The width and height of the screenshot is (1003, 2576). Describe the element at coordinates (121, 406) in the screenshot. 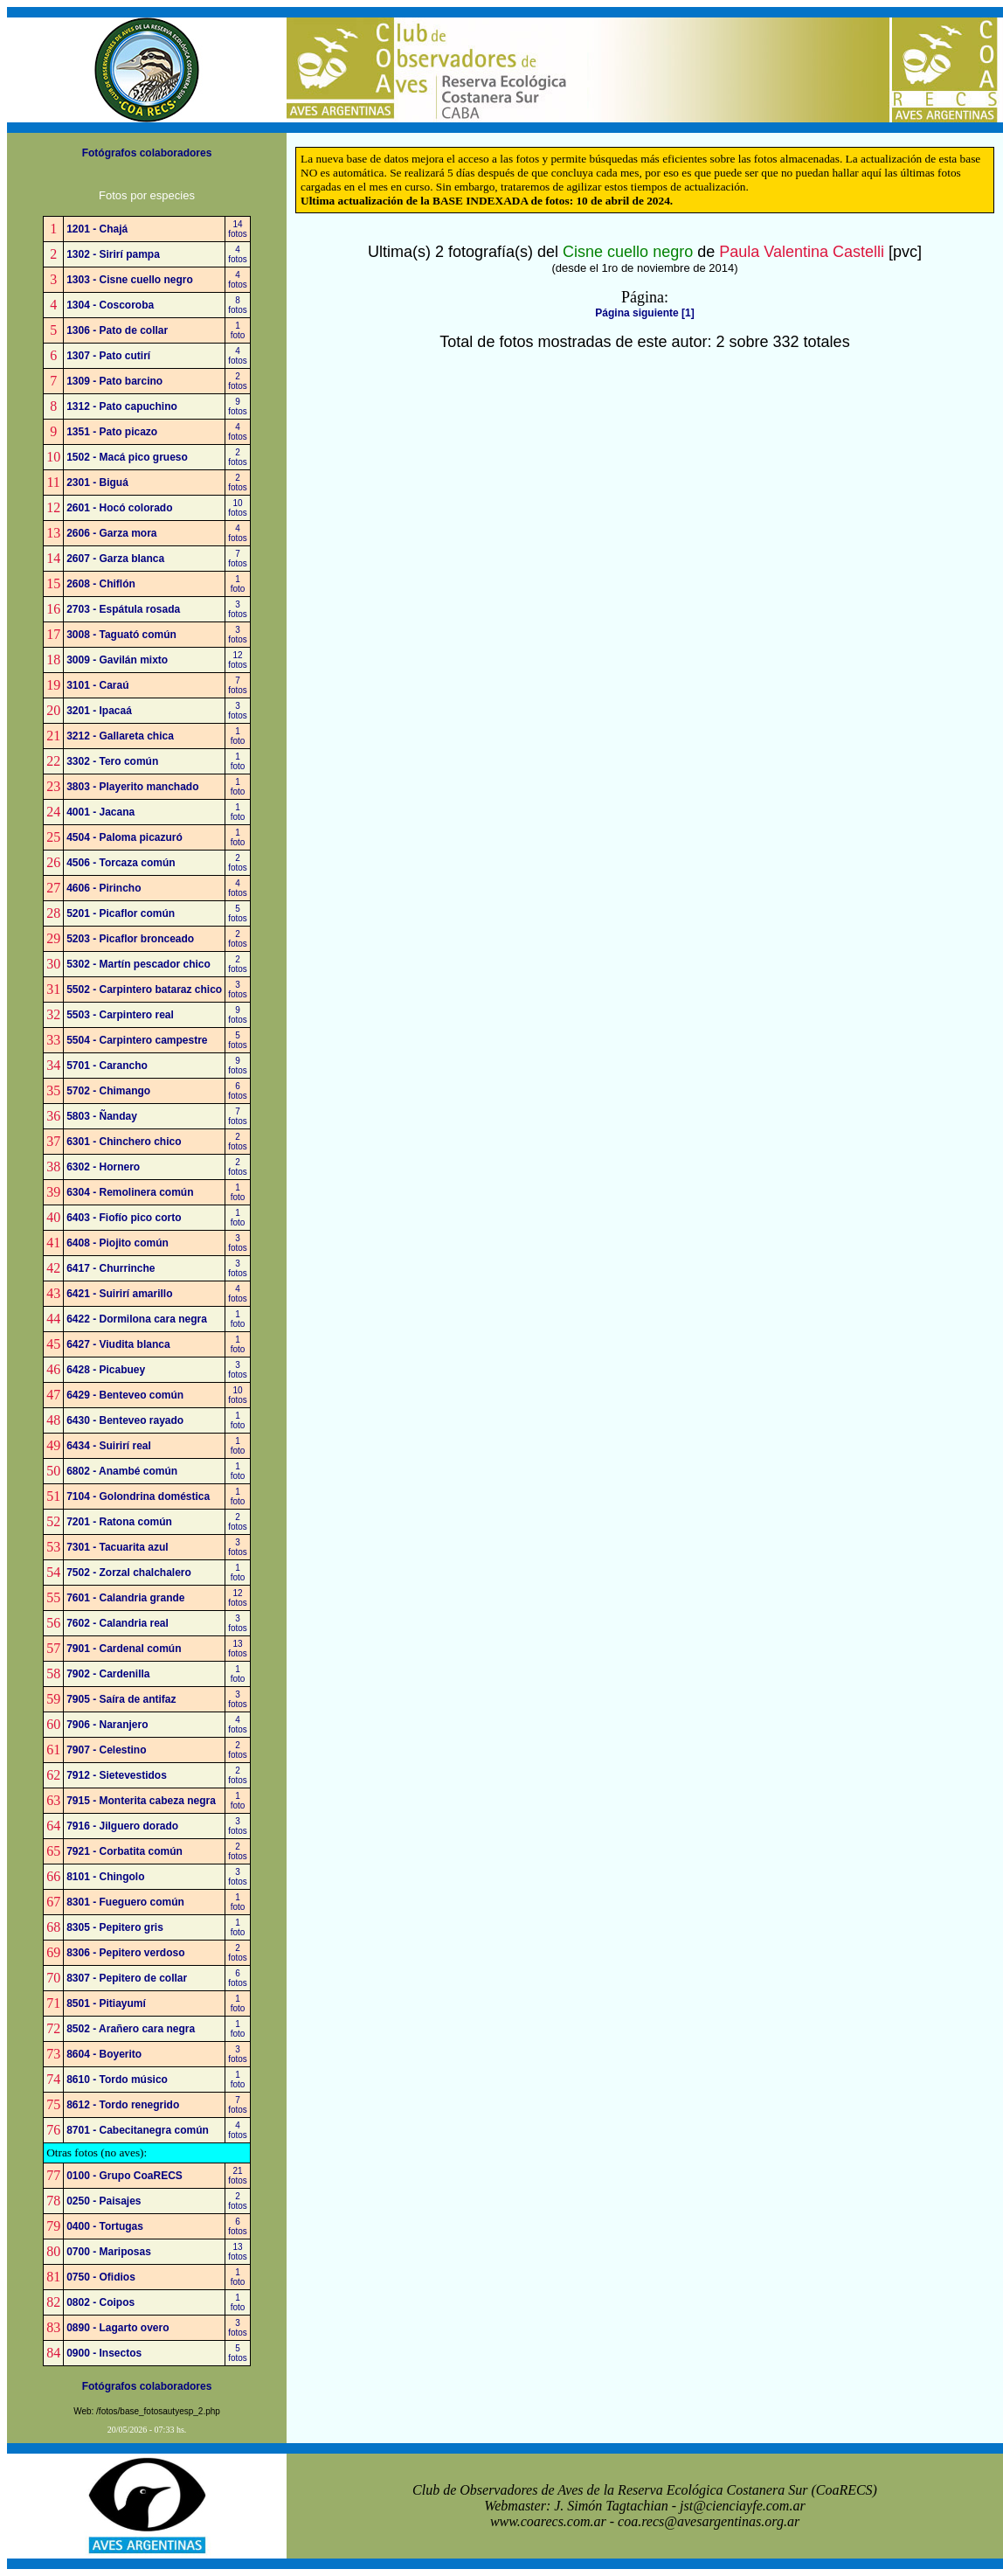

I see `1312 - Pato capuchino` at that location.